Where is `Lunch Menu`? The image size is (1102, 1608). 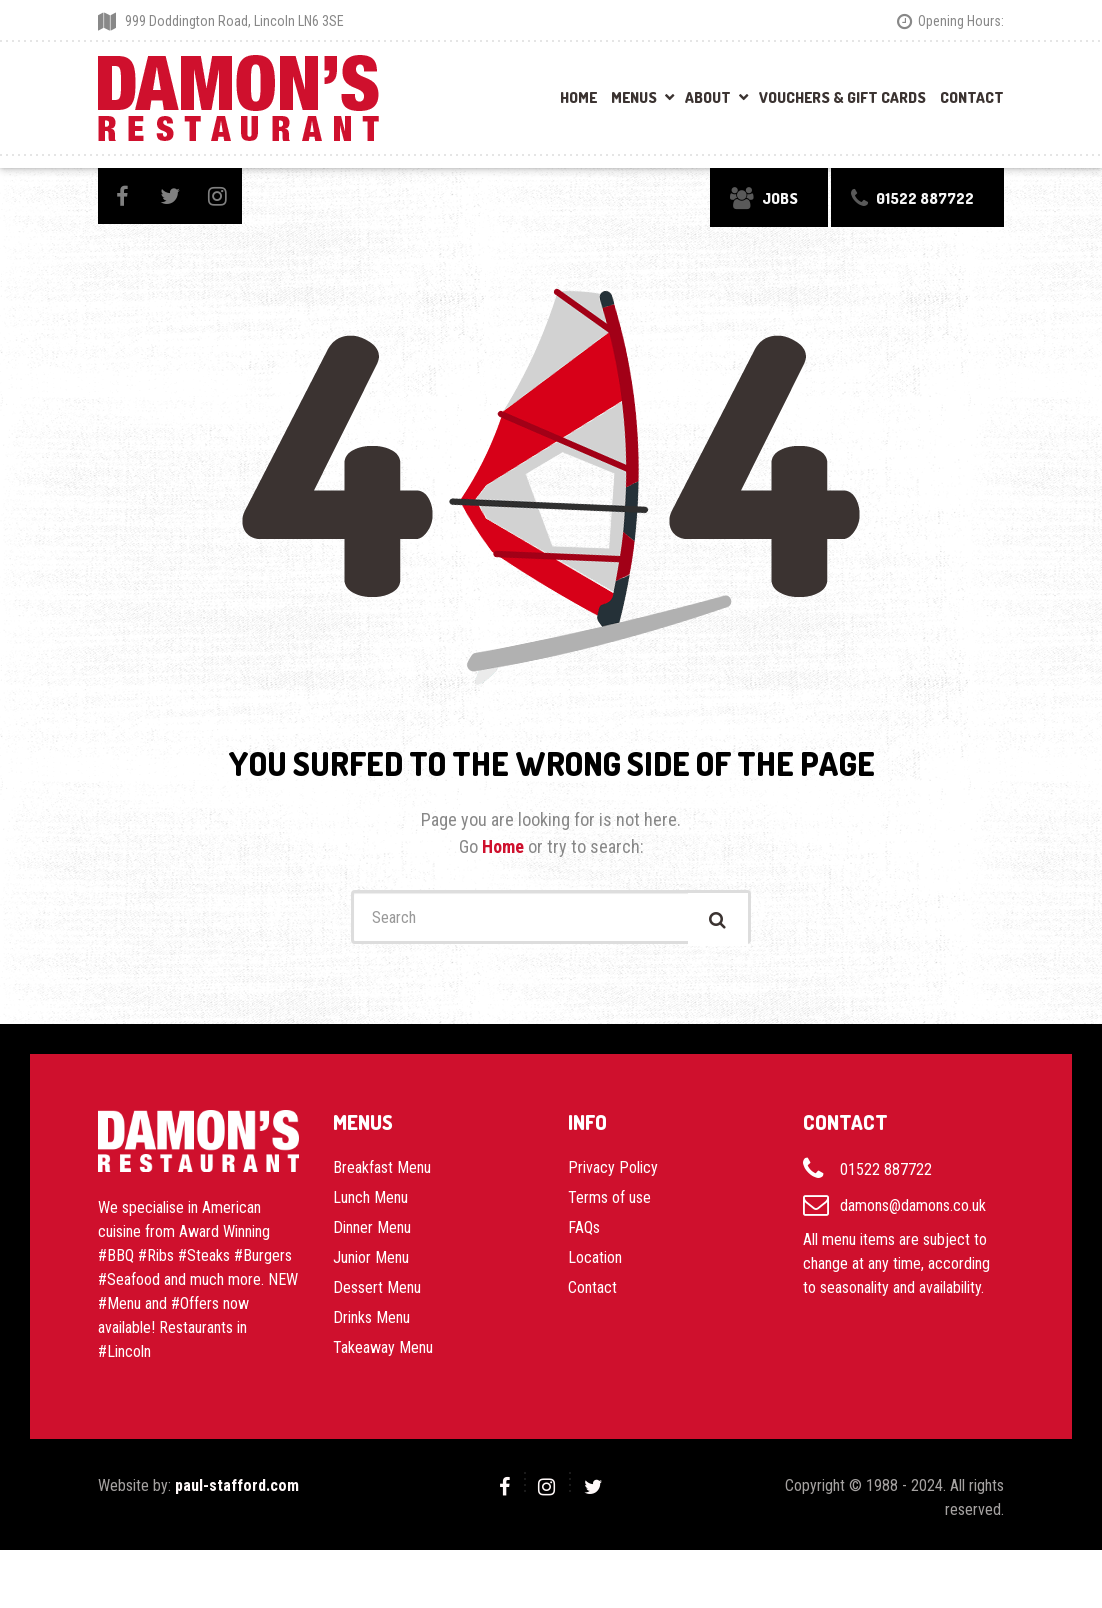
Lunch Menu is located at coordinates (370, 1203).